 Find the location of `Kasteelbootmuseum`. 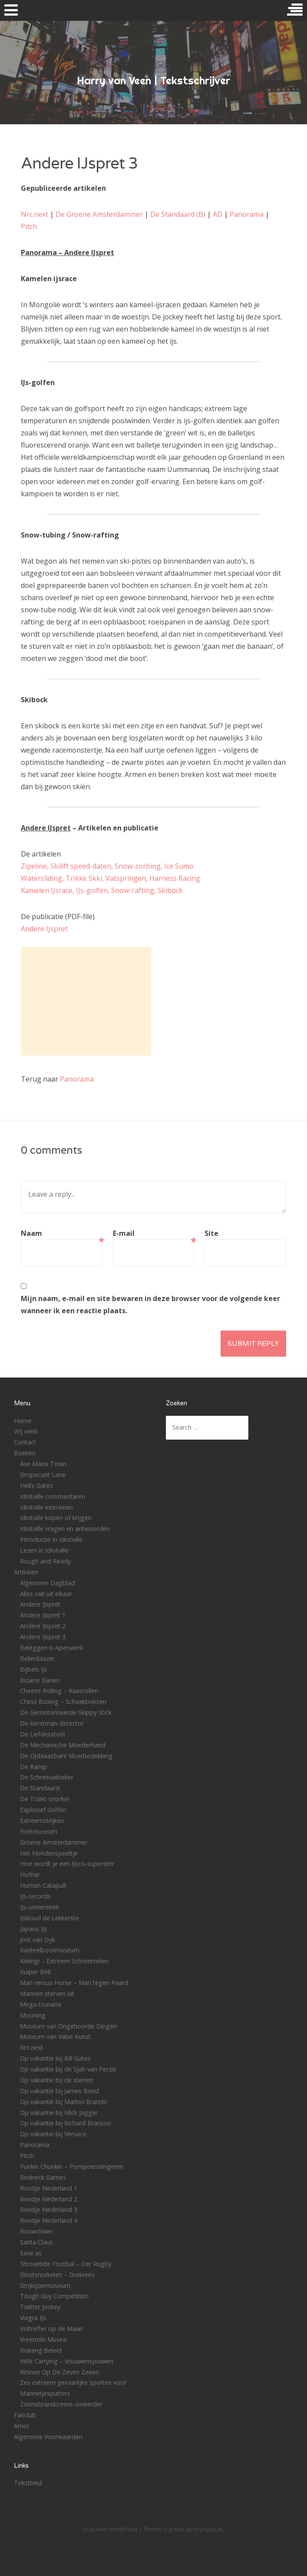

Kasteelbootmuseum is located at coordinates (49, 1950).